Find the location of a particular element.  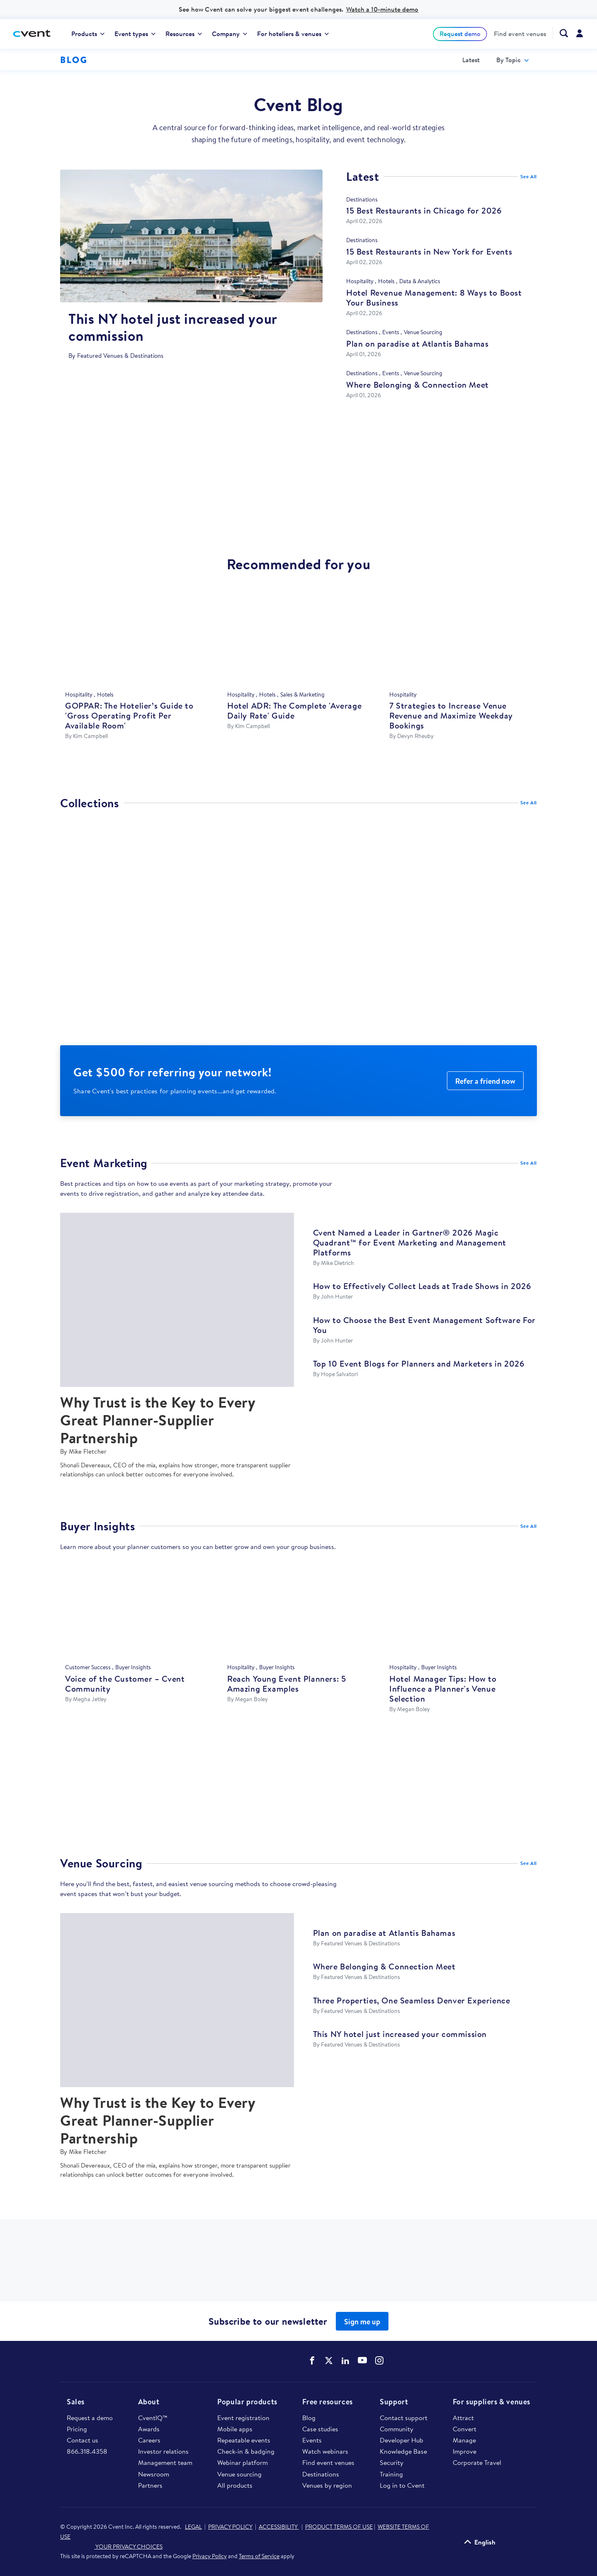

How to Effectively Collect Leads at Trade Shows in 2026 is located at coordinates (422, 1286).